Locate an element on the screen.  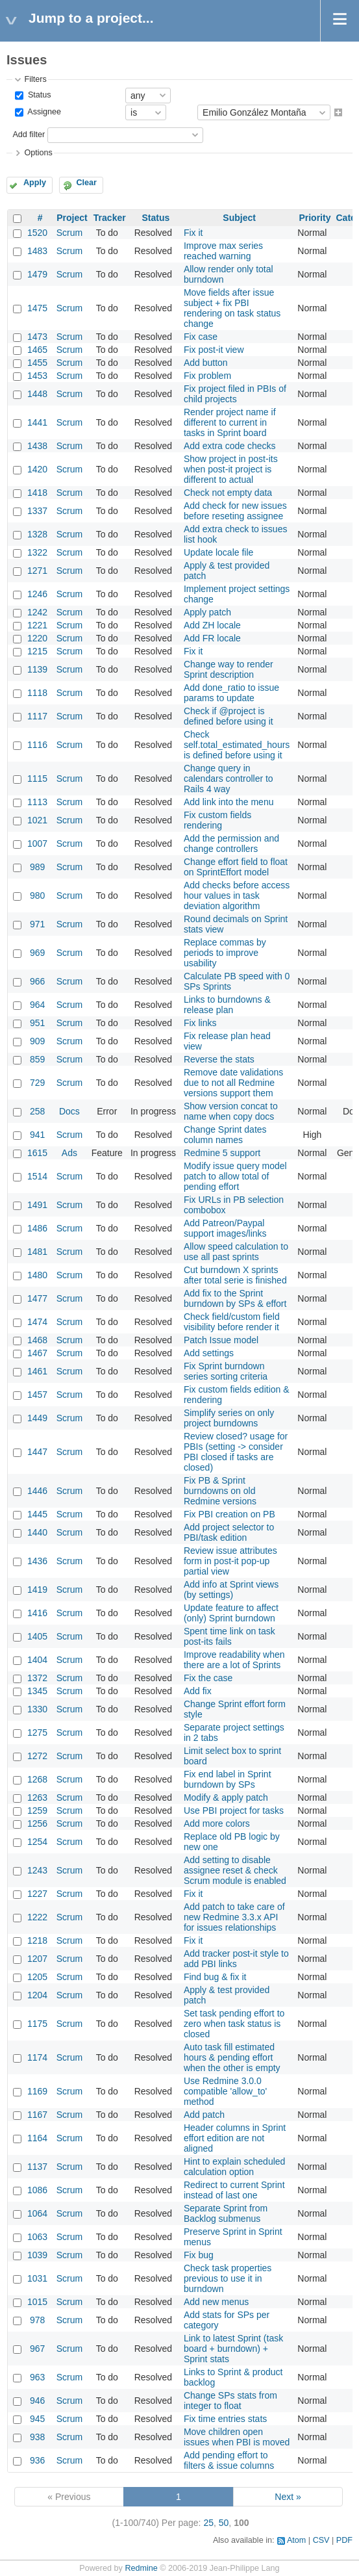
1272 is located at coordinates (37, 1756).